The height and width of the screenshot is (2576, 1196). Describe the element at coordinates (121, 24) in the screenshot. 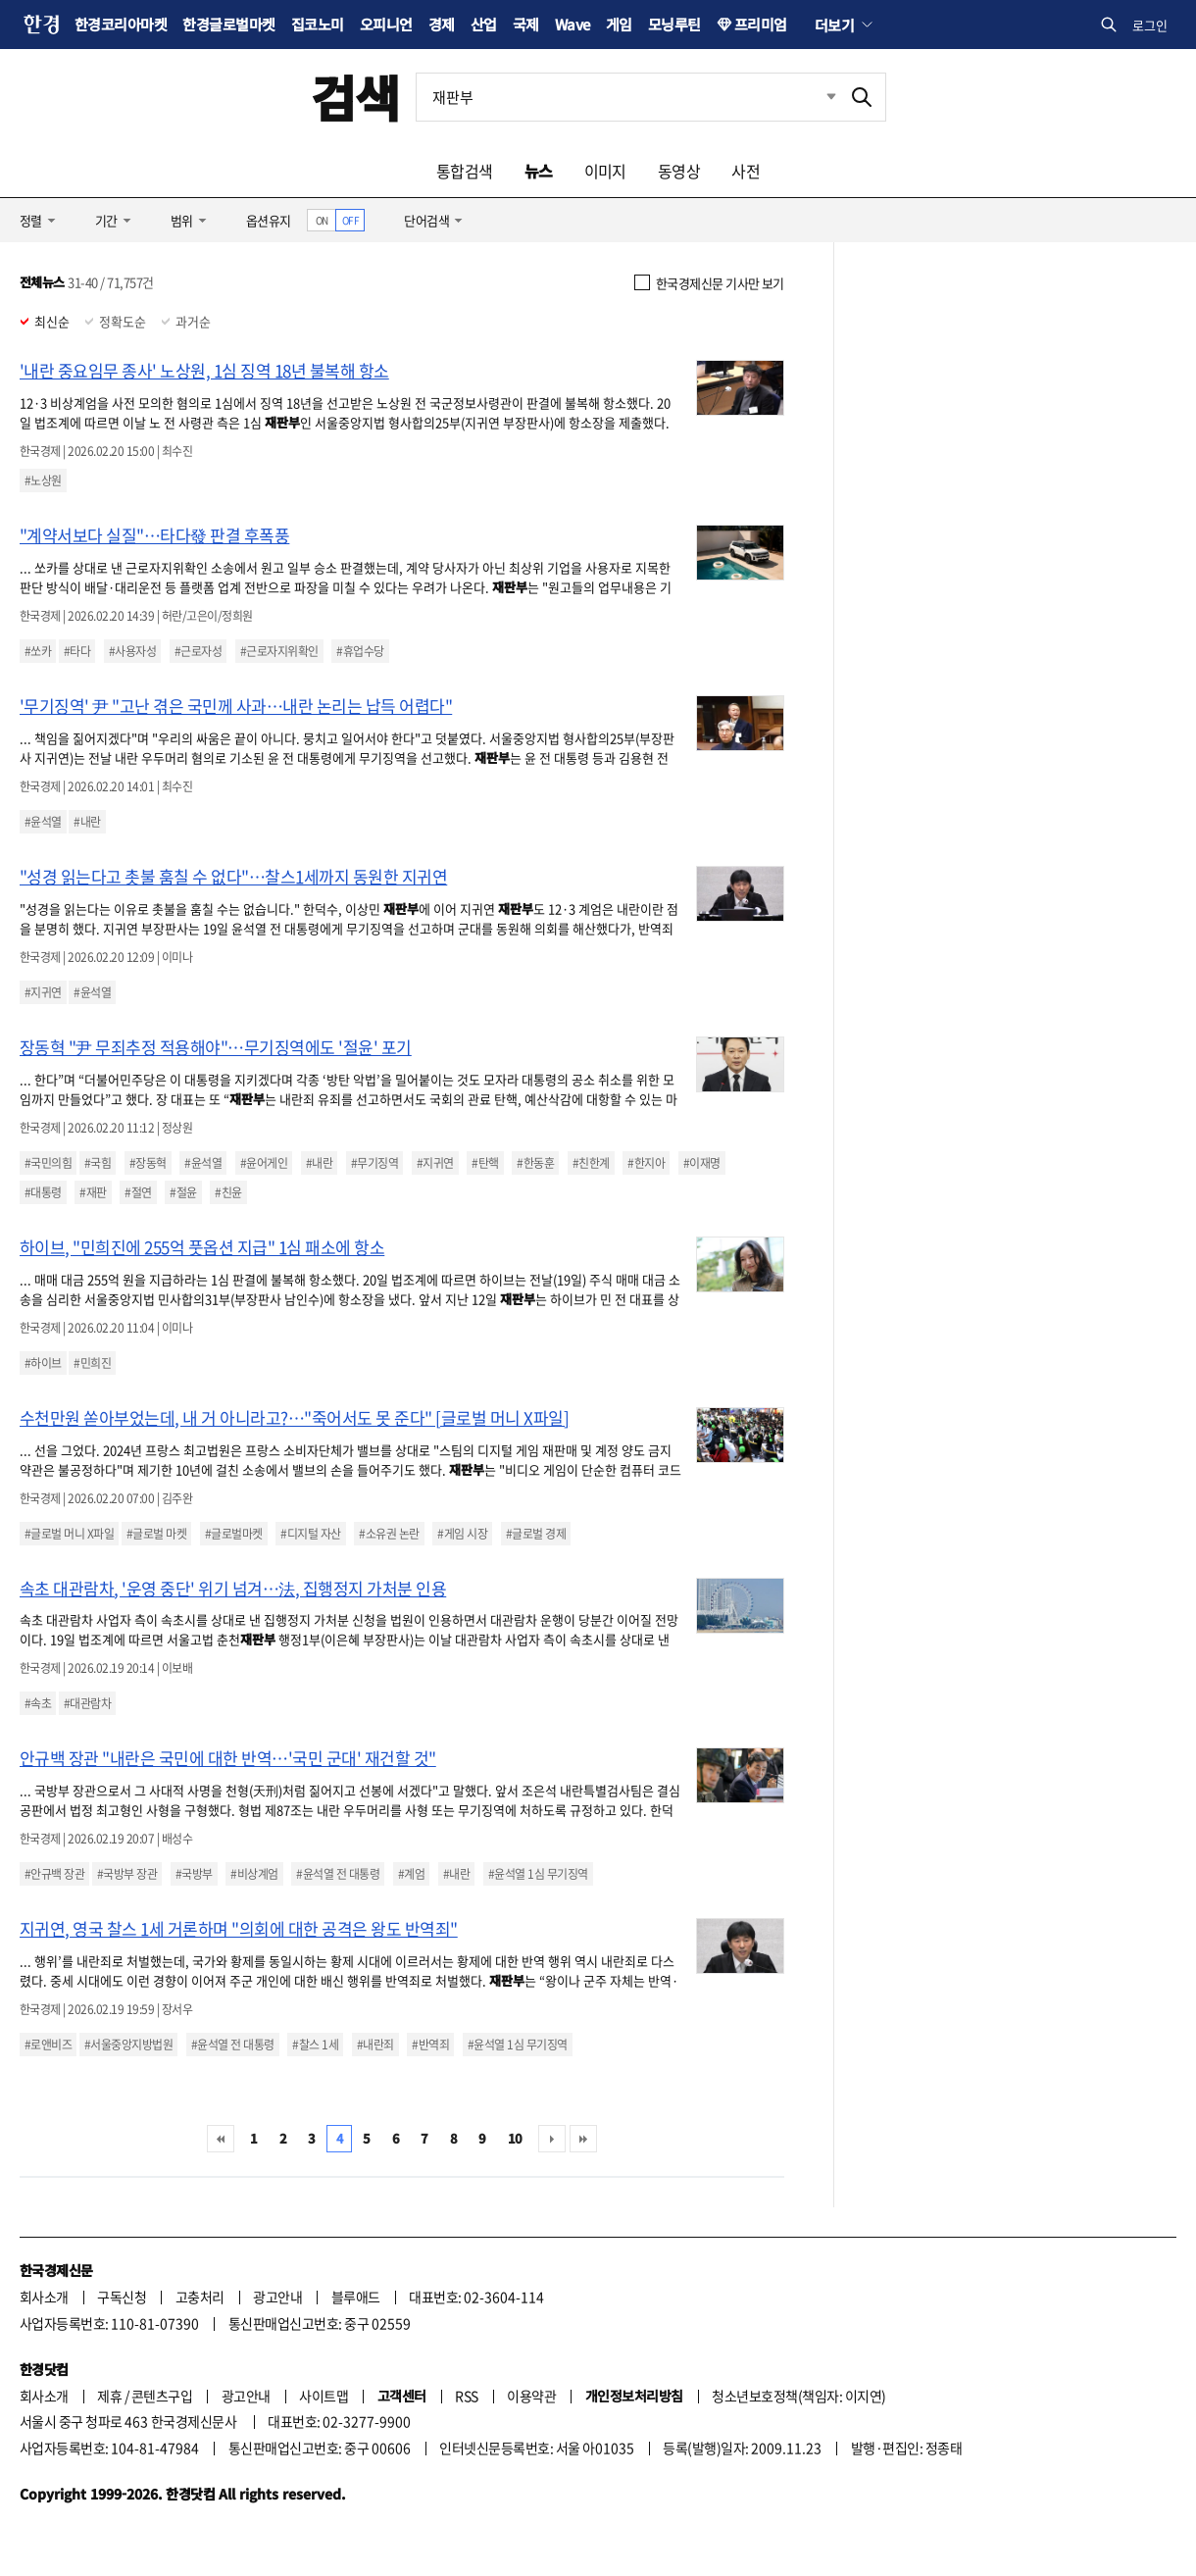

I see `한경코리아마켓` at that location.